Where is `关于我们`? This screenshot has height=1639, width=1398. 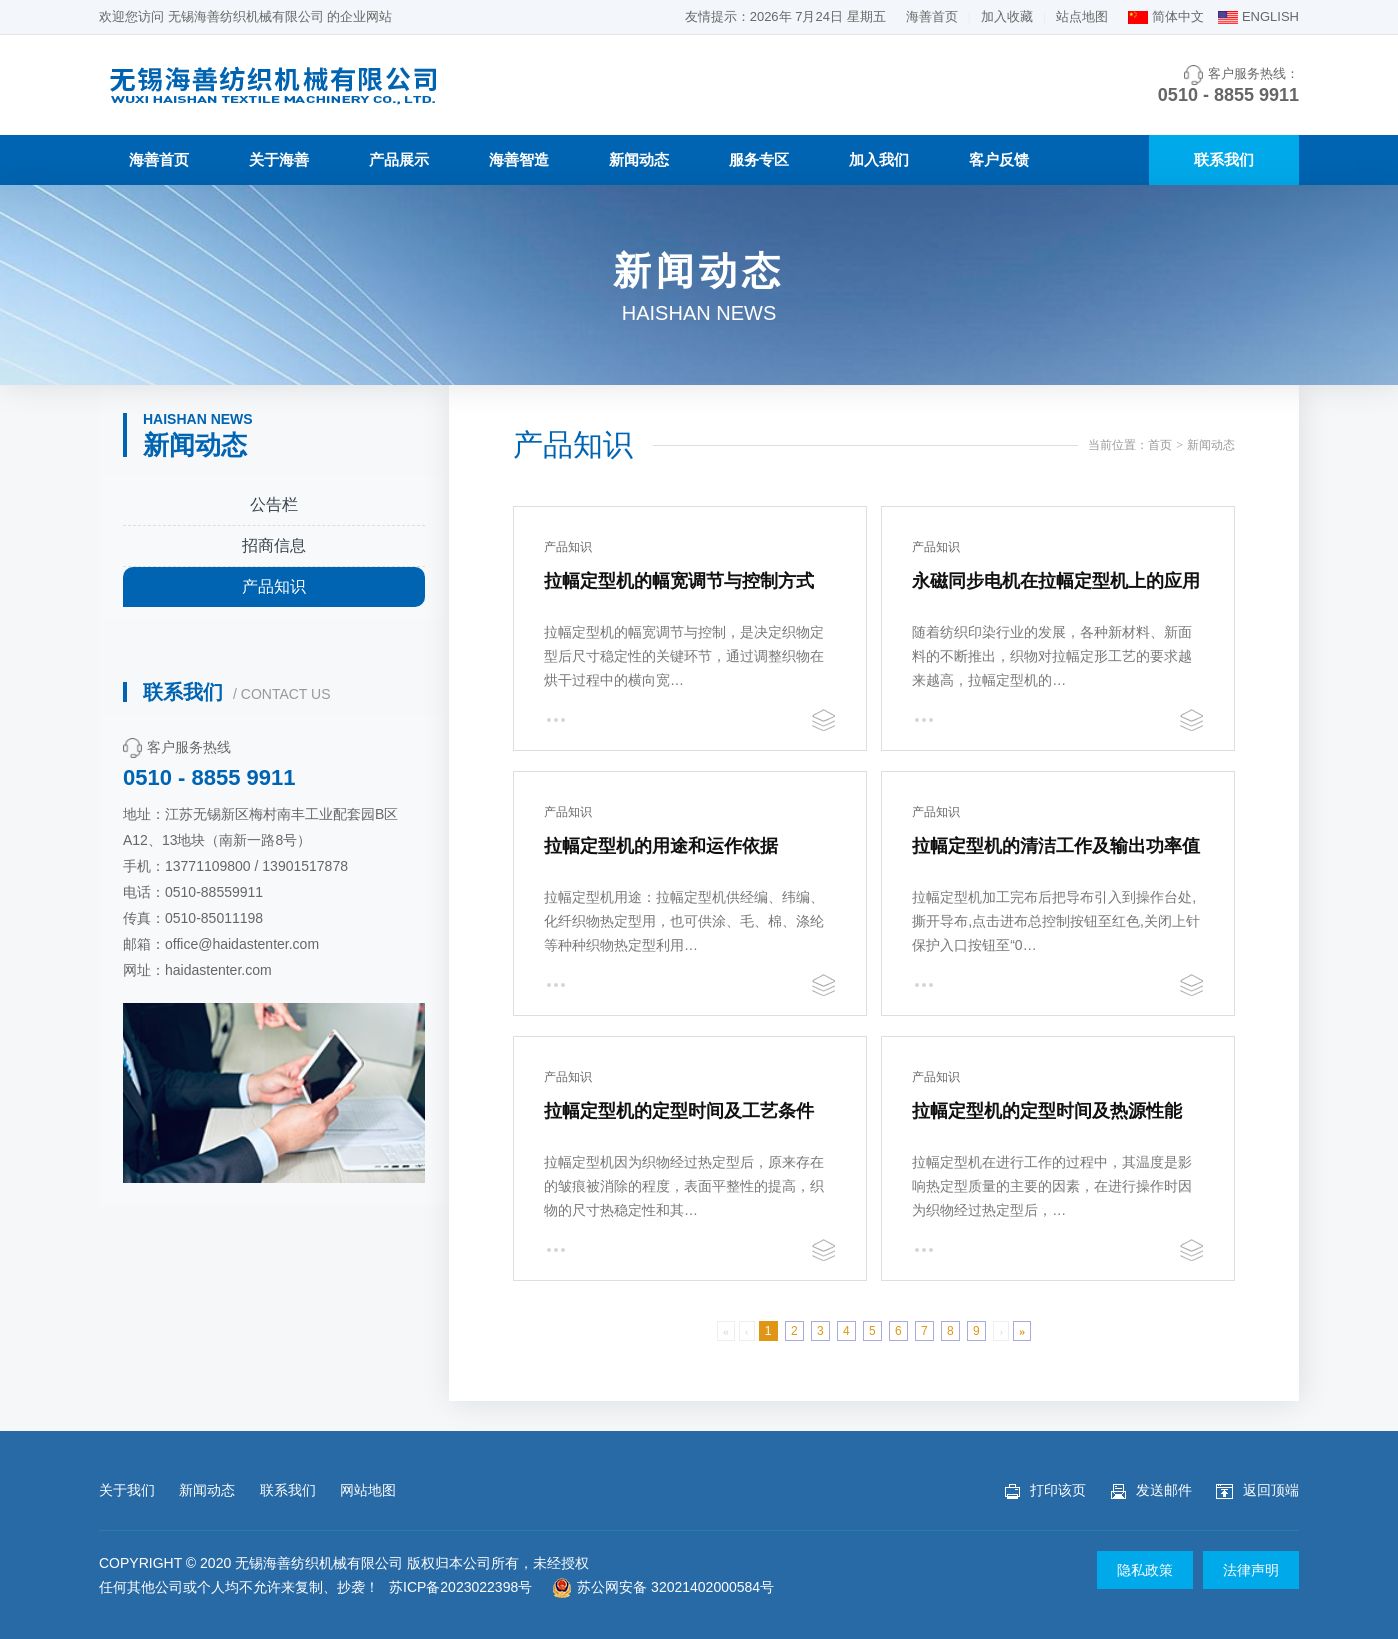
关于我们 is located at coordinates (127, 1490).